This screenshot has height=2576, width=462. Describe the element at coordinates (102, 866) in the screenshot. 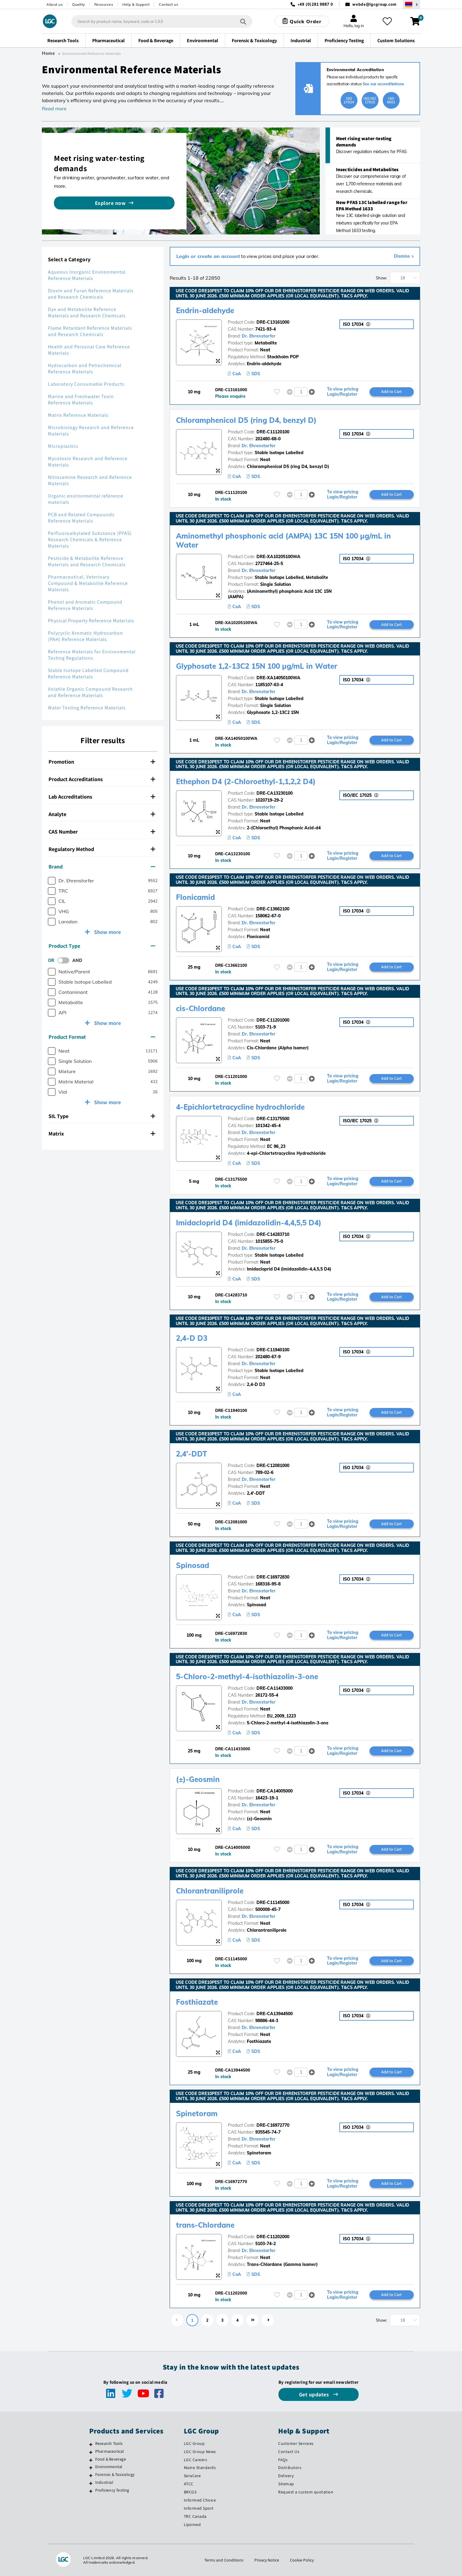

I see `Brand [button]` at that location.